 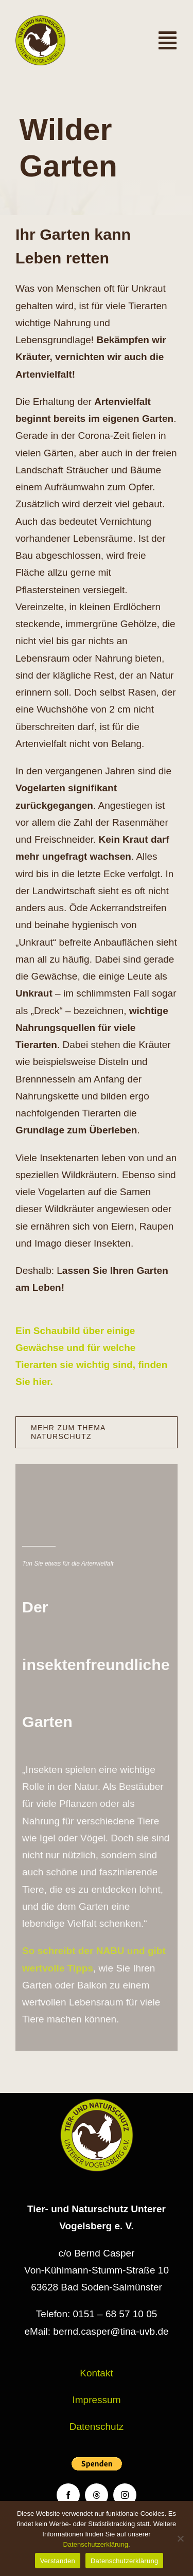 What do you see at coordinates (95, 2544) in the screenshot?
I see `Datenschutzerklärung` at bounding box center [95, 2544].